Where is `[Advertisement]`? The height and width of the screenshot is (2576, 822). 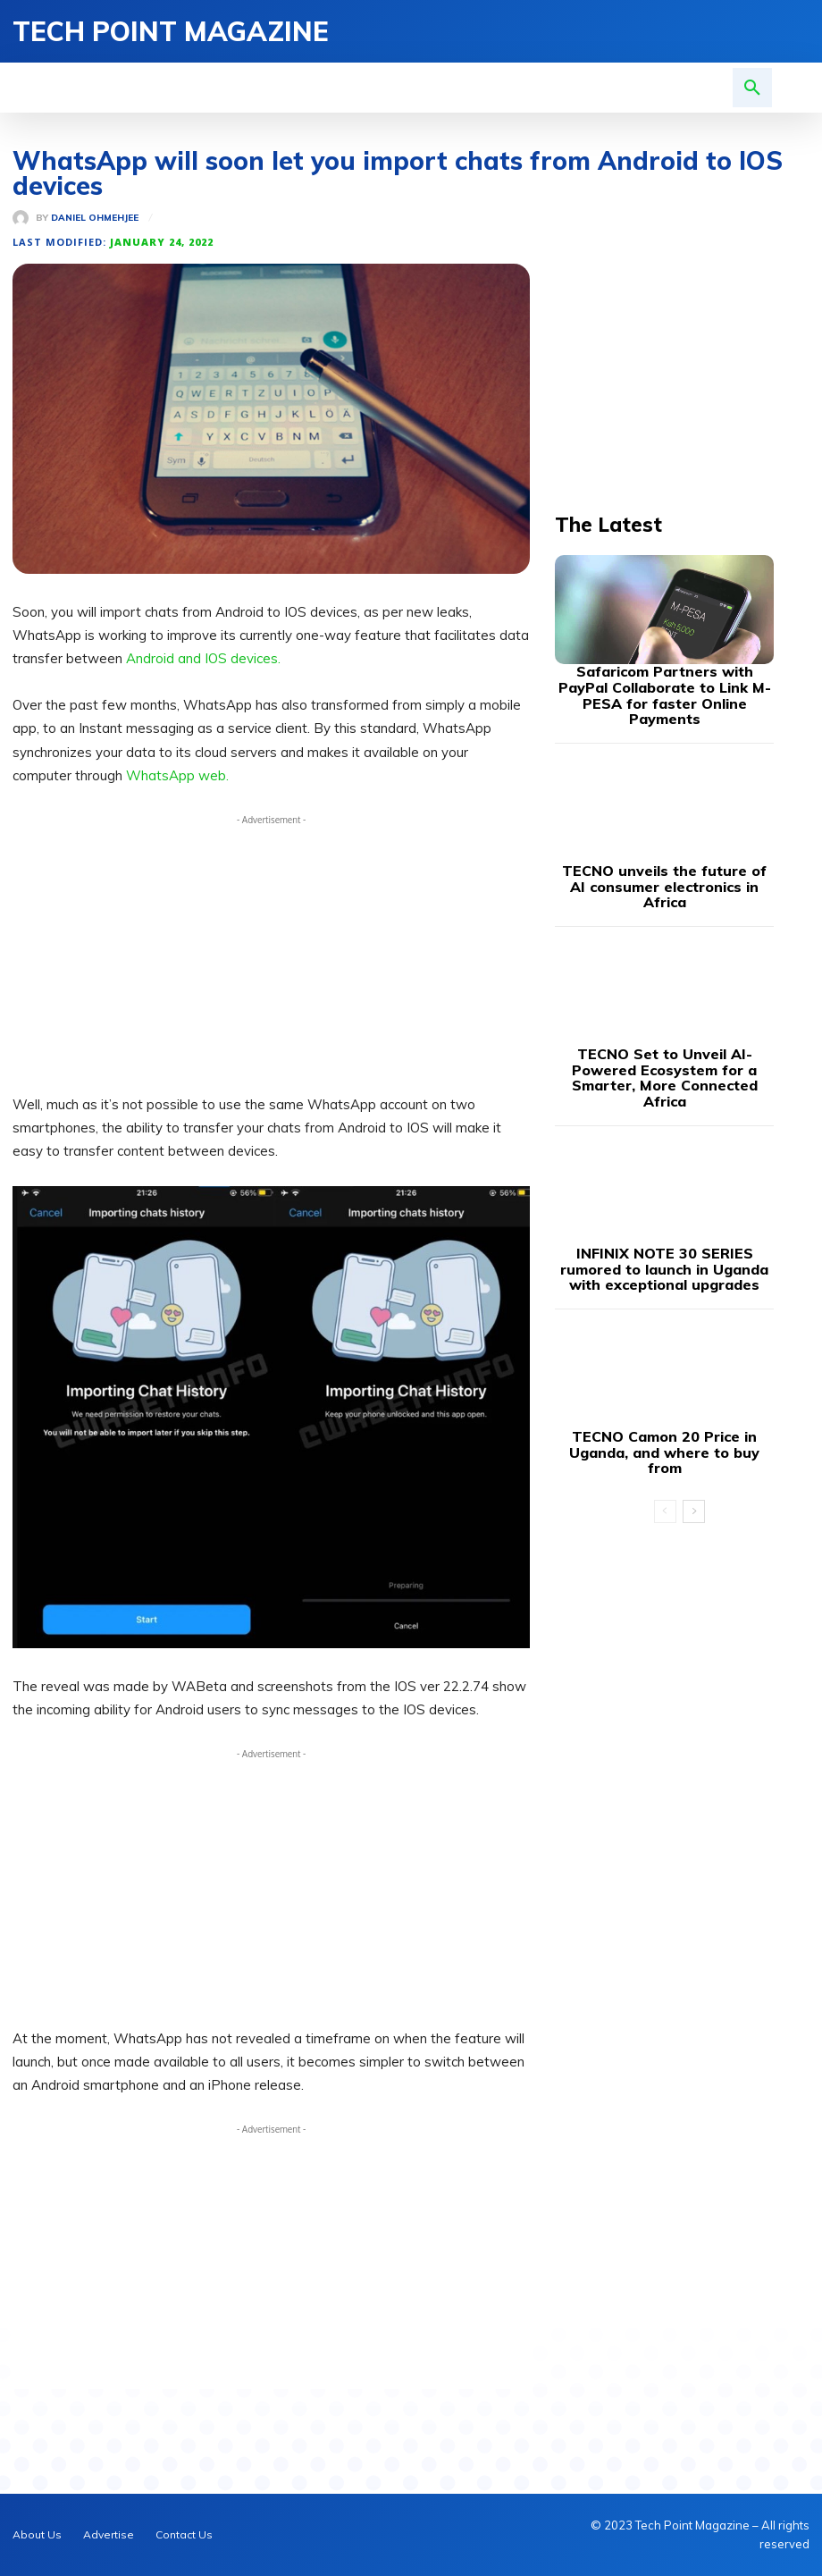
[Advertisement] is located at coordinates (271, 954).